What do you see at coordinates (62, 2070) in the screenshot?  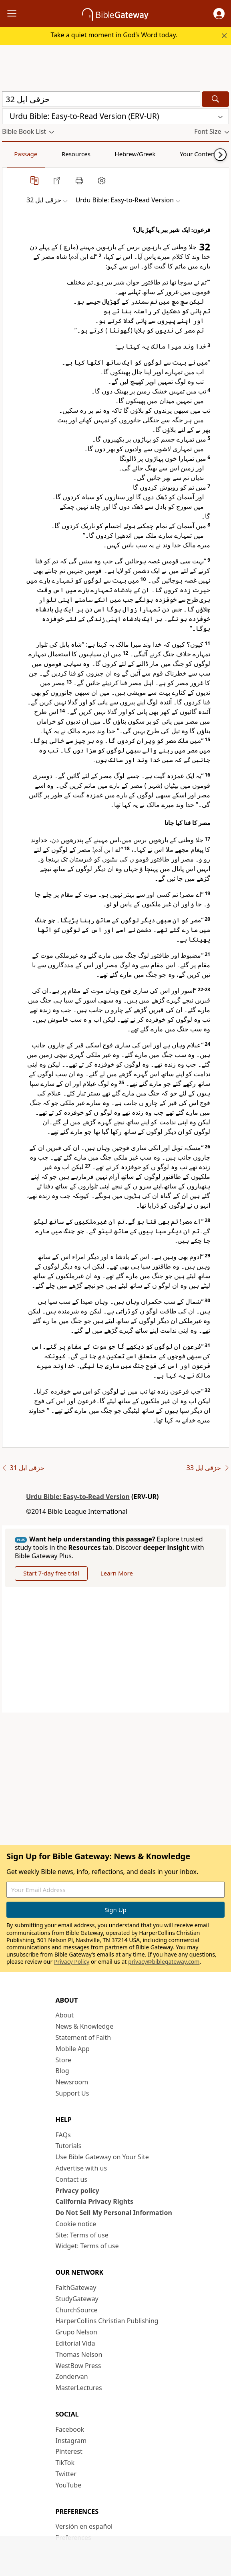 I see `Blog` at bounding box center [62, 2070].